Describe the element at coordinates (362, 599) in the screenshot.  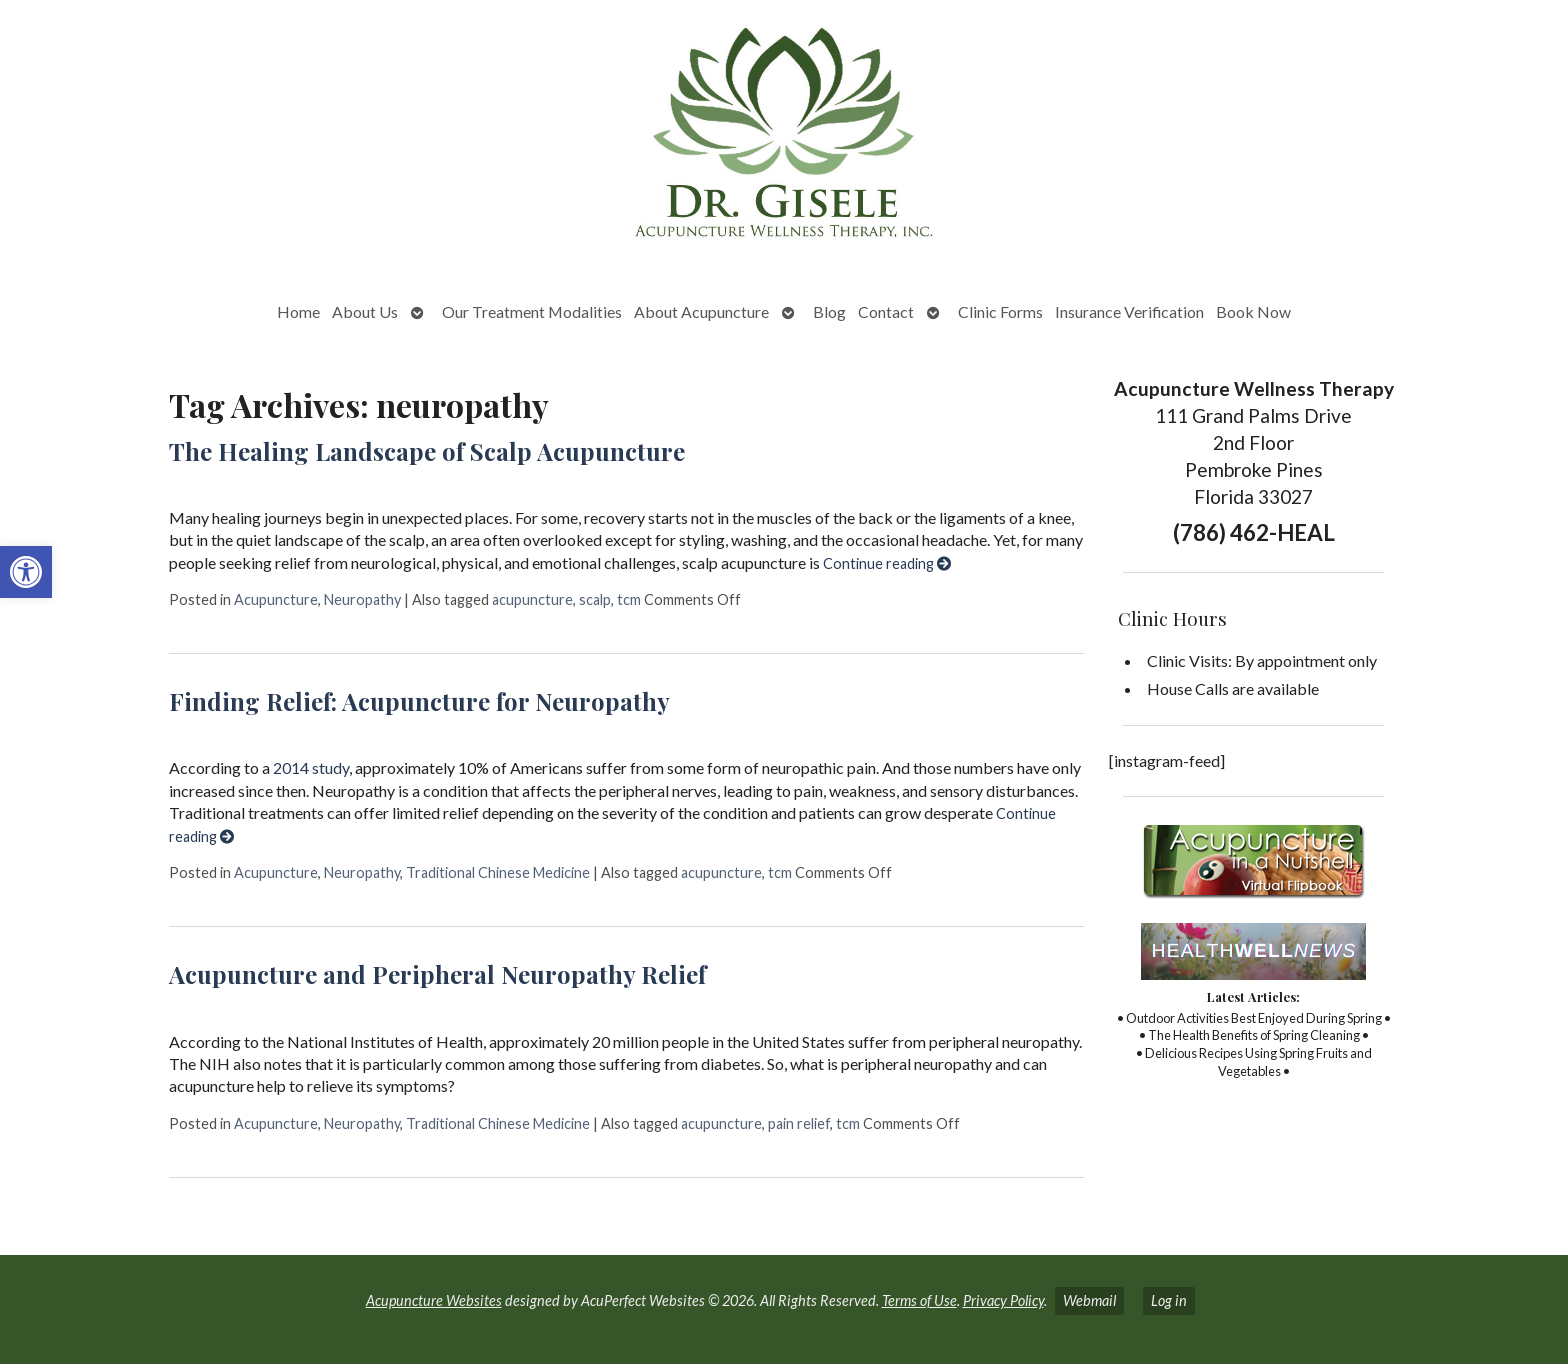
I see `Neuropathy` at that location.